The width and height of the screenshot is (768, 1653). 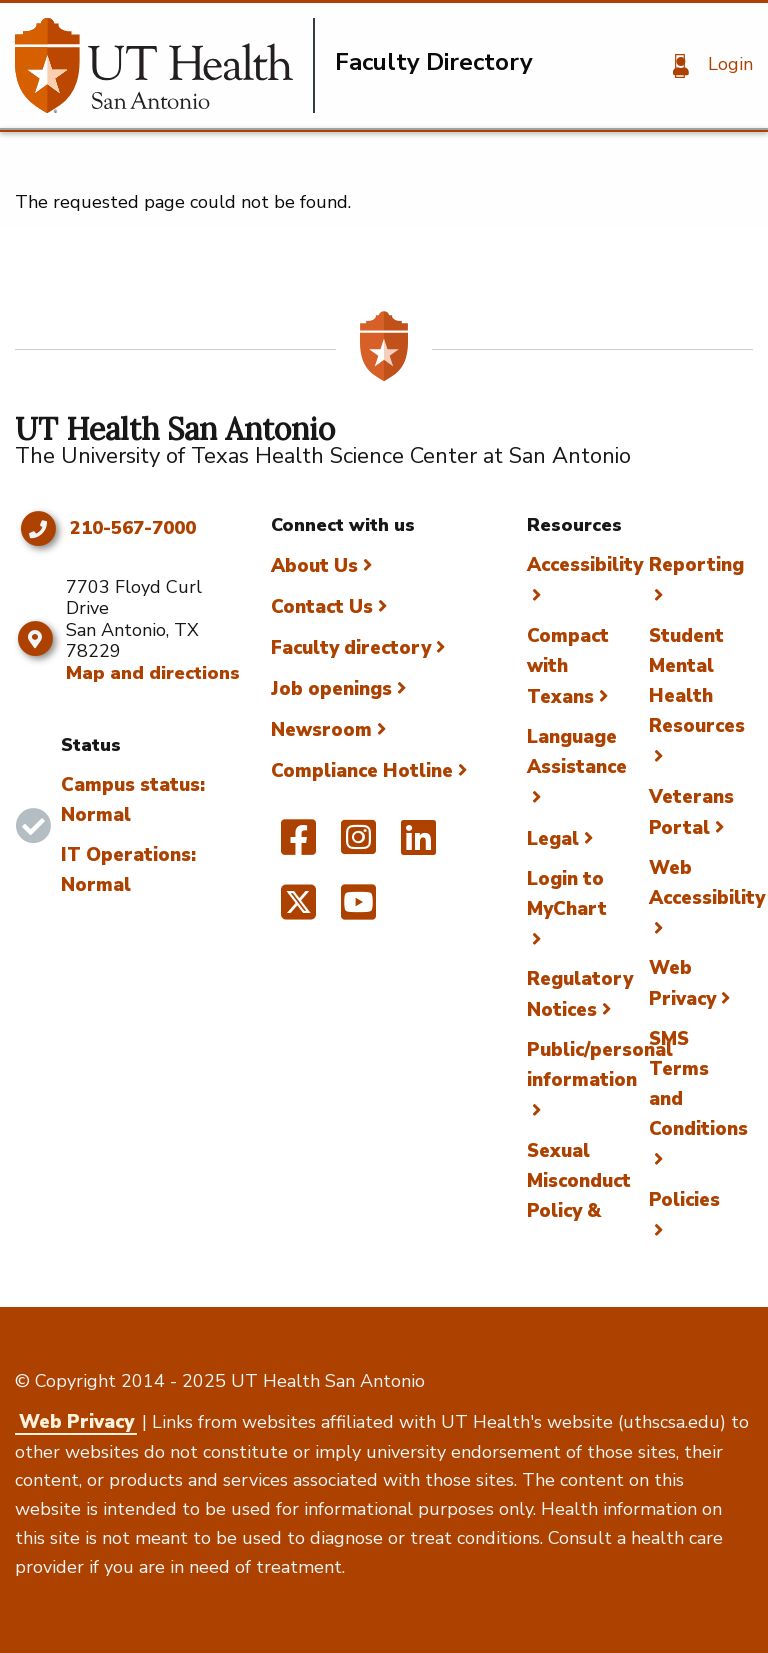 I want to click on Login to MyChart, so click(x=567, y=894).